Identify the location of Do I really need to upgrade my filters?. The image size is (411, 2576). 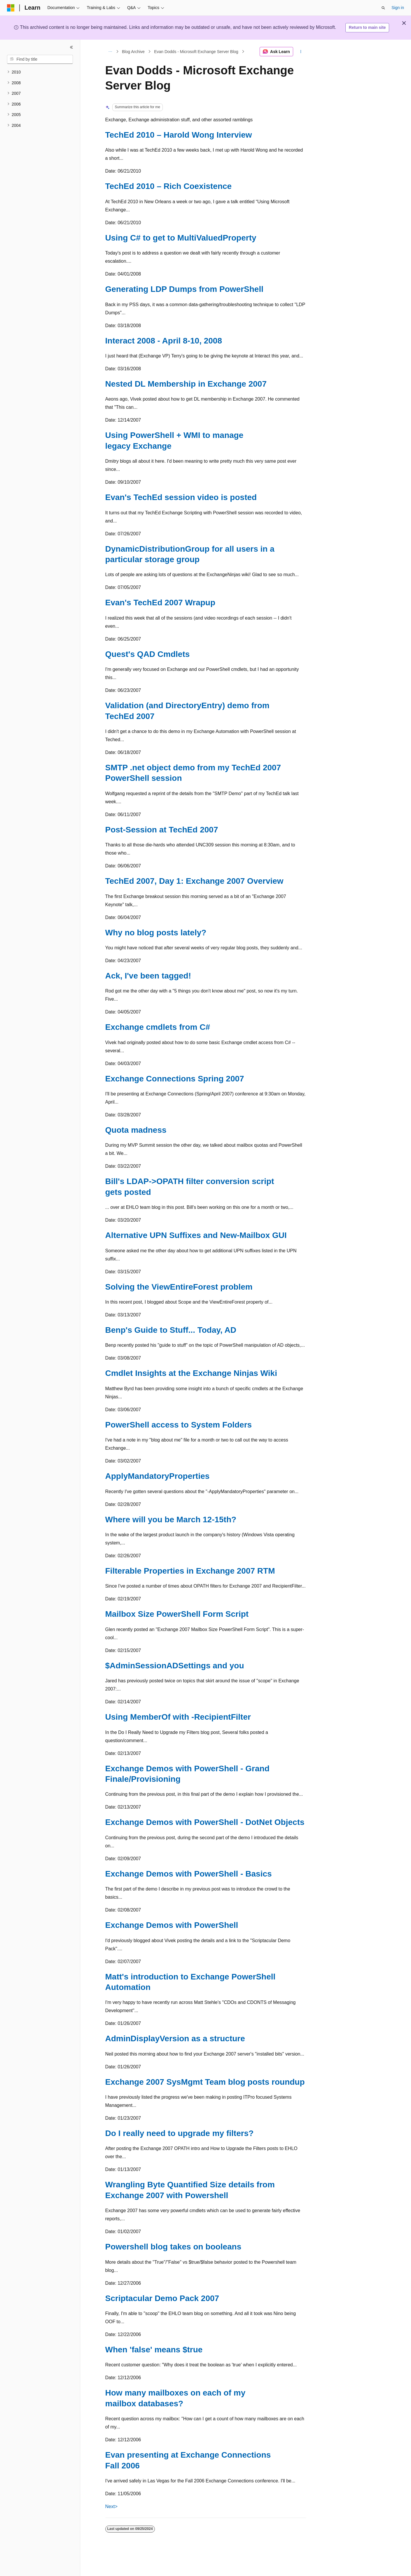
(179, 2133).